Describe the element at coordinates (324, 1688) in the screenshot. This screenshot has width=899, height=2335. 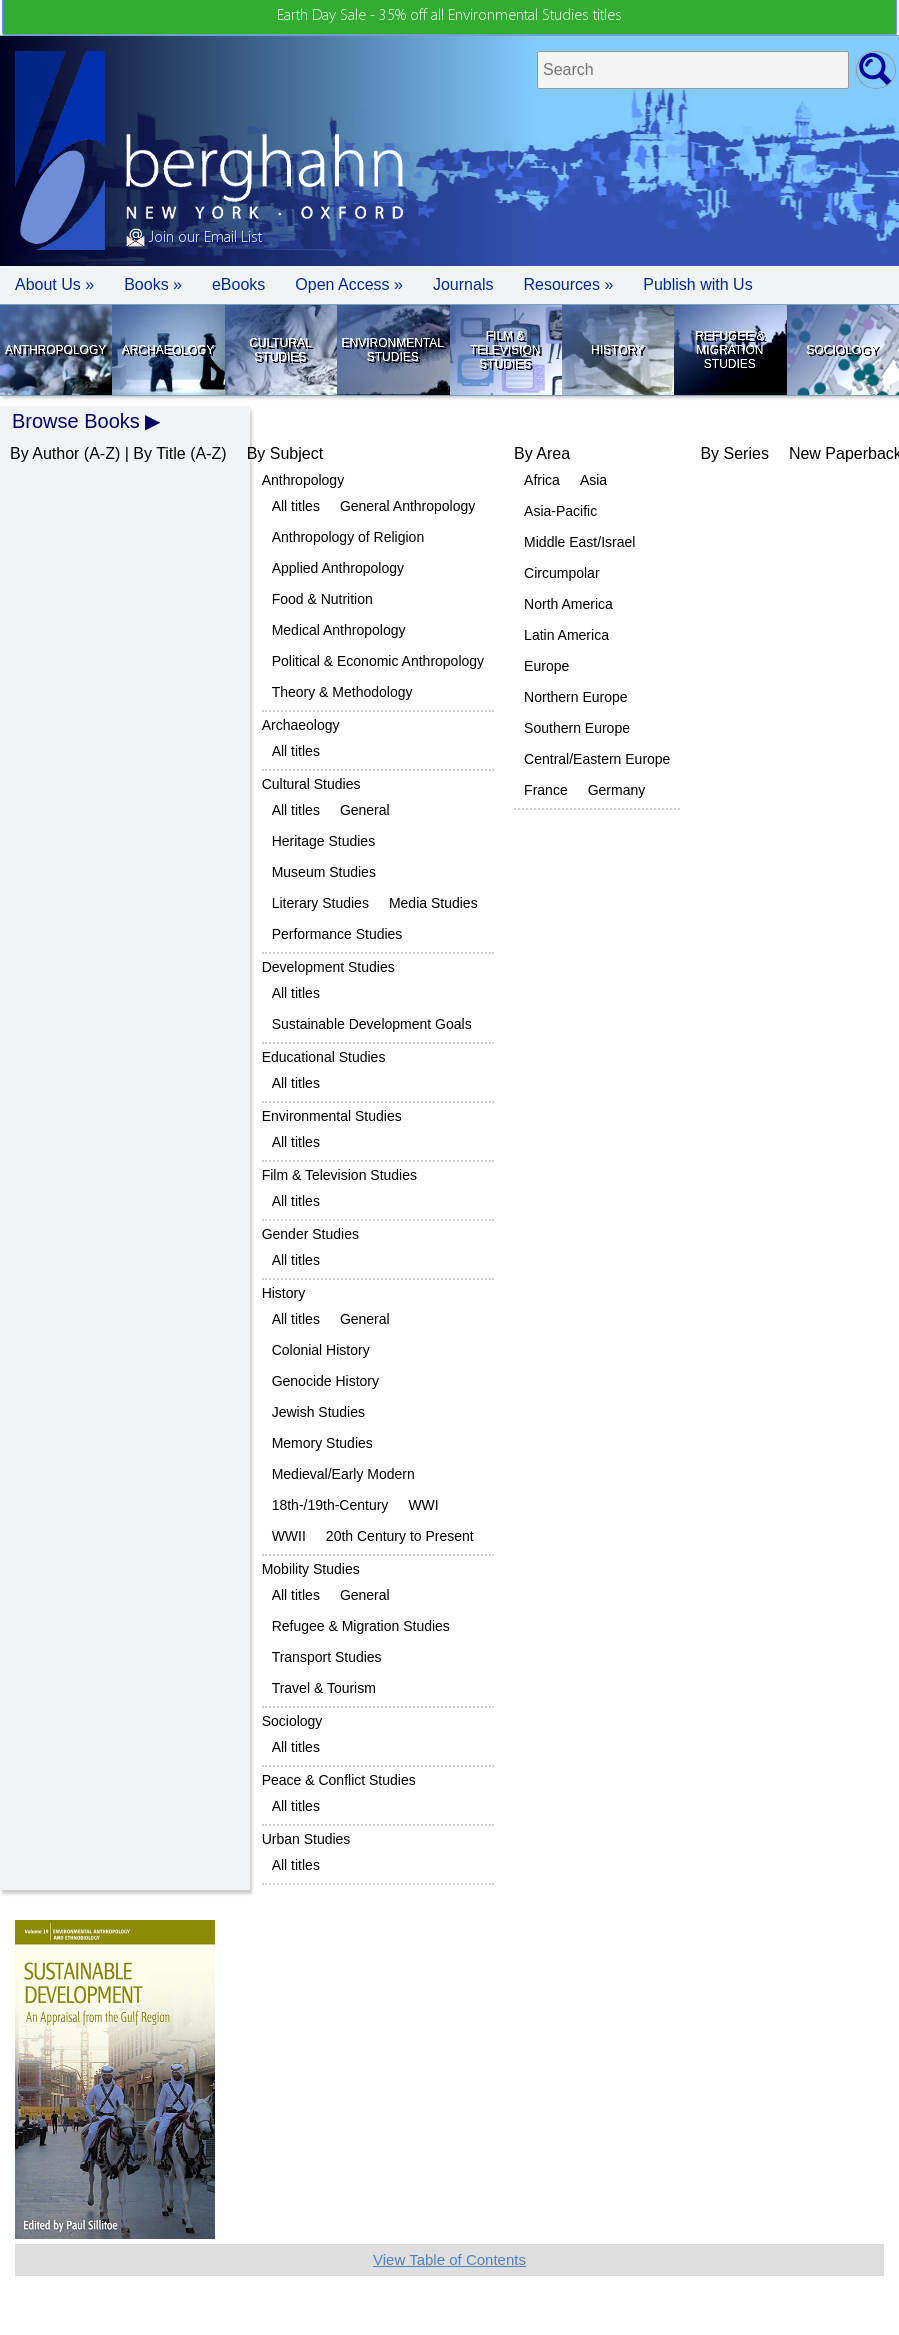
I see `Travel & Tourism` at that location.